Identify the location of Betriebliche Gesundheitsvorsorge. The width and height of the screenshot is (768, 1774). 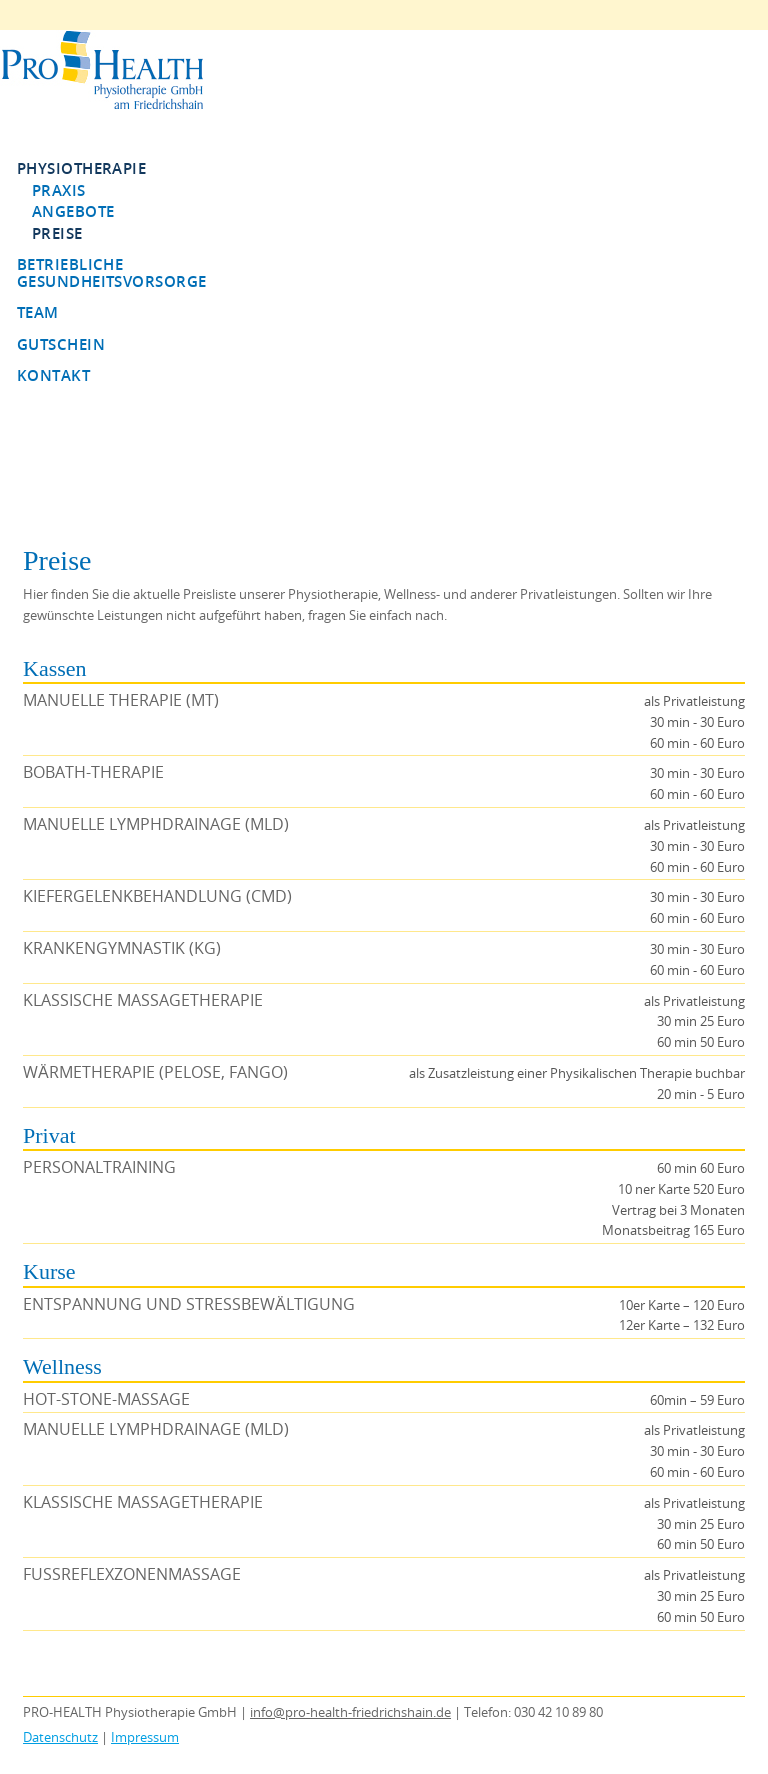
(112, 272).